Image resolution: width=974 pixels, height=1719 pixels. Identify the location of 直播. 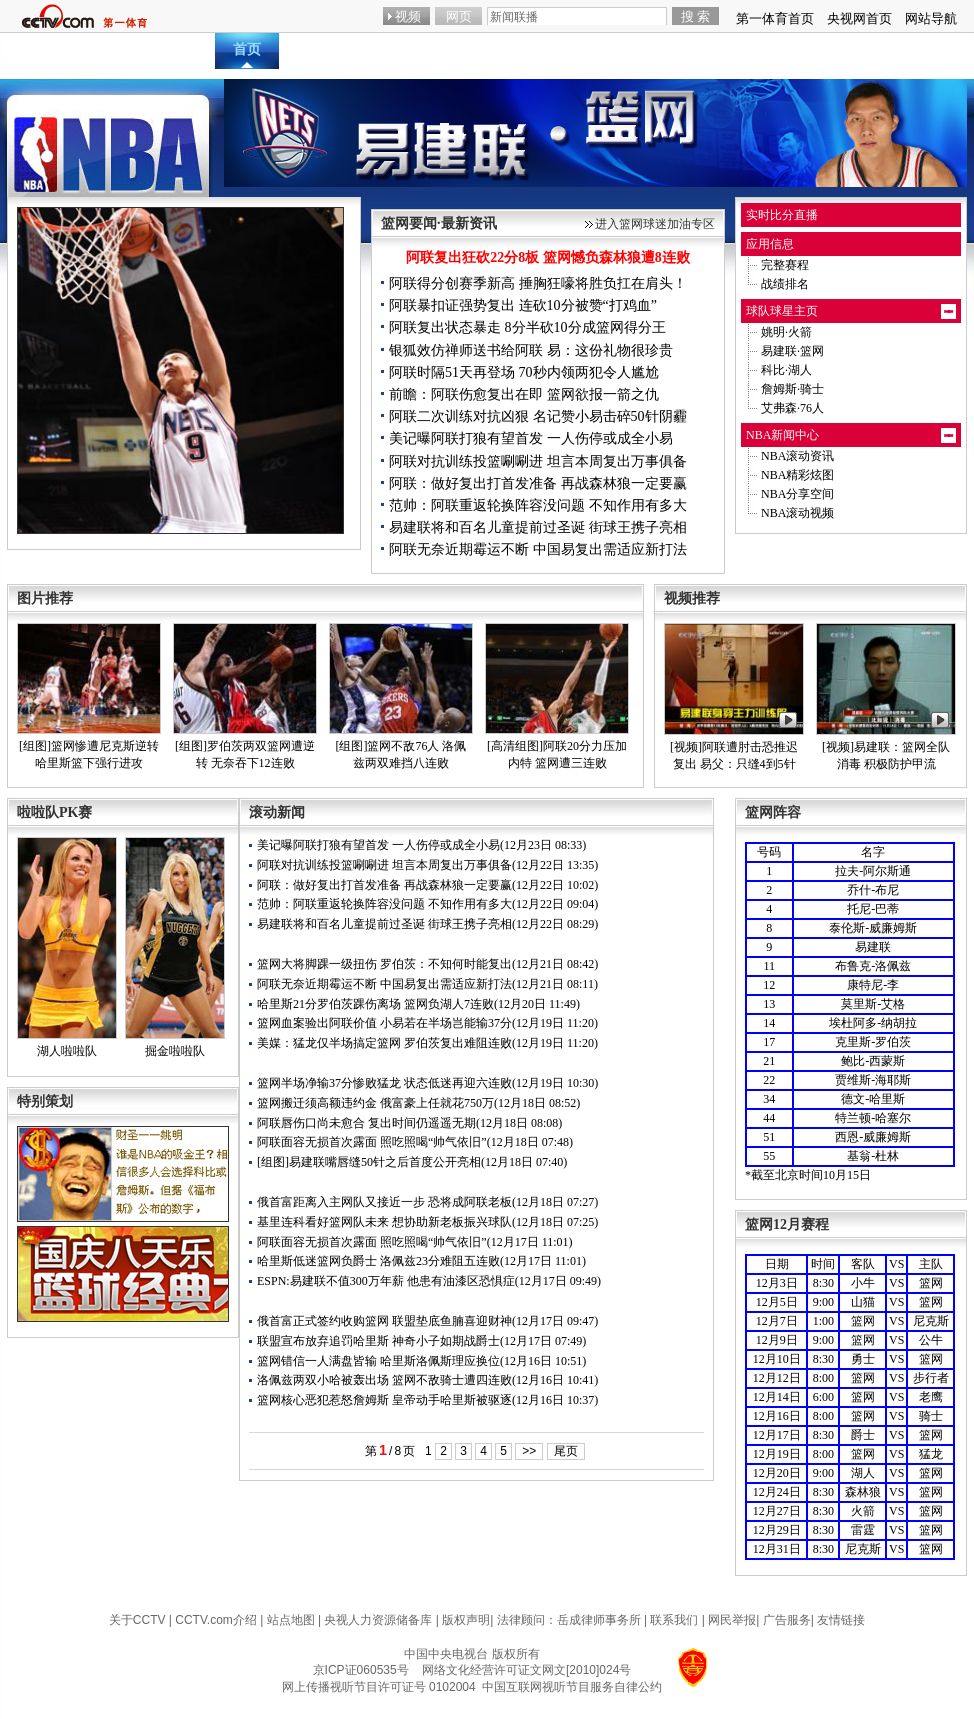
(312, 49).